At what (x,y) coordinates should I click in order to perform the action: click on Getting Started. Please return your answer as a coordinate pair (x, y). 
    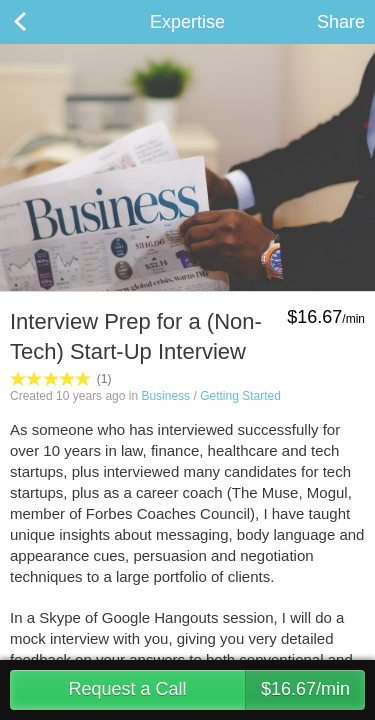
    Looking at the image, I should click on (240, 396).